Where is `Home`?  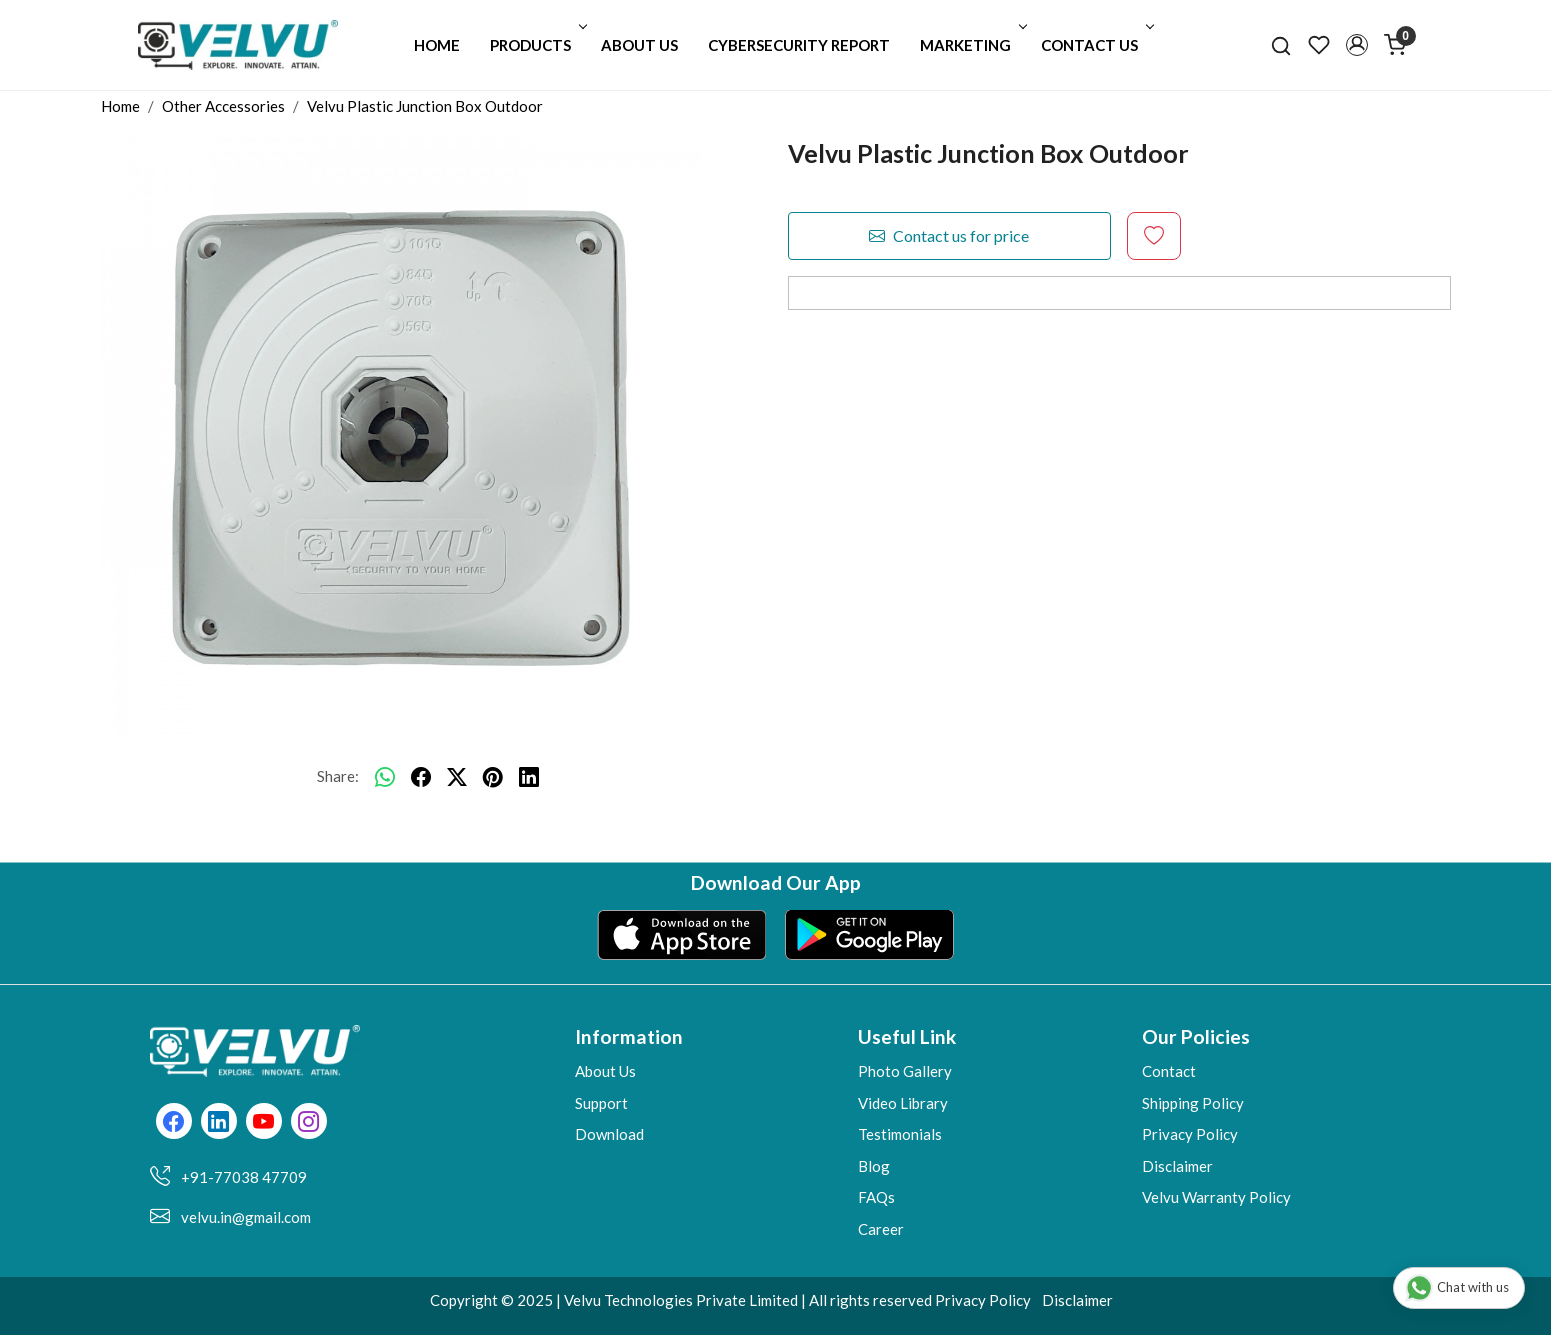
Home is located at coordinates (437, 45).